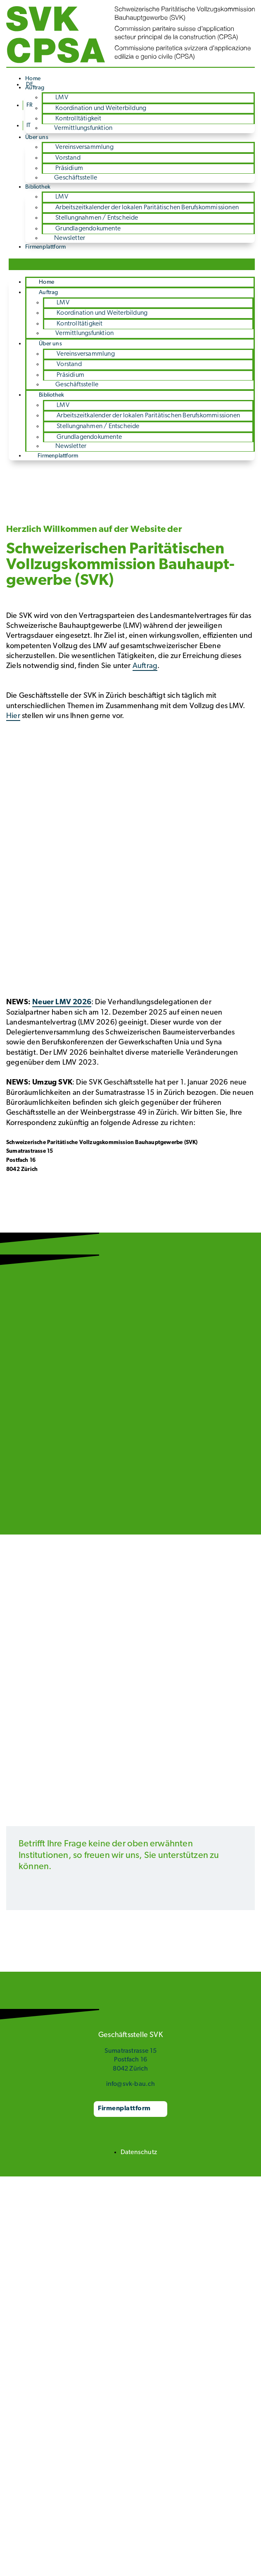 The image size is (261, 2576). I want to click on LMV, so click(61, 97).